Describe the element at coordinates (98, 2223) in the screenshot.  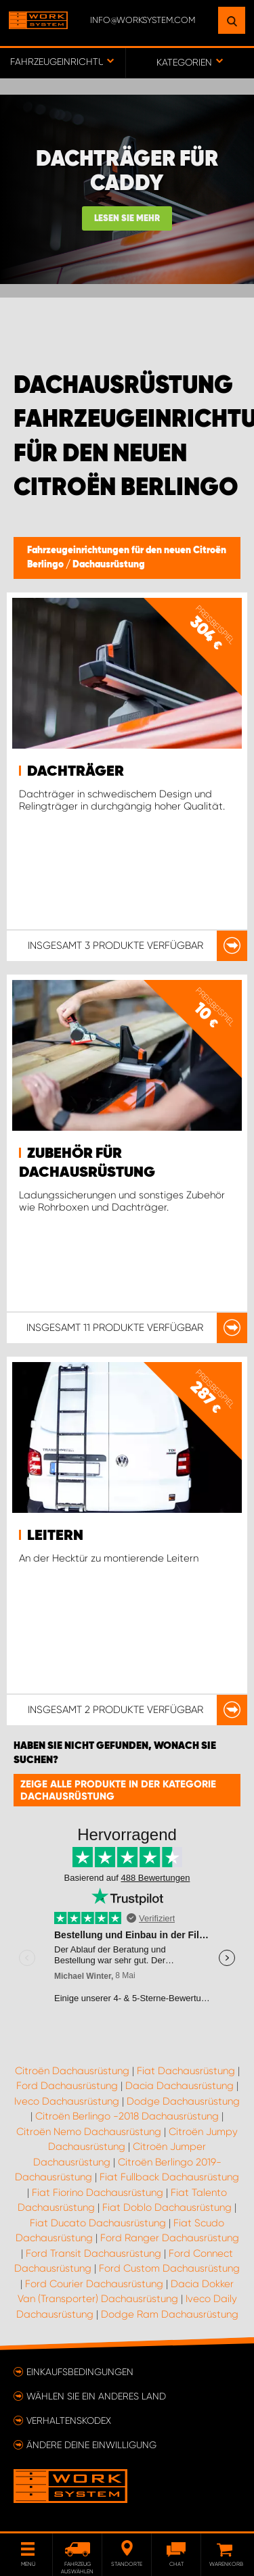
I see `Fiat Ducato Dachausrüstung` at that location.